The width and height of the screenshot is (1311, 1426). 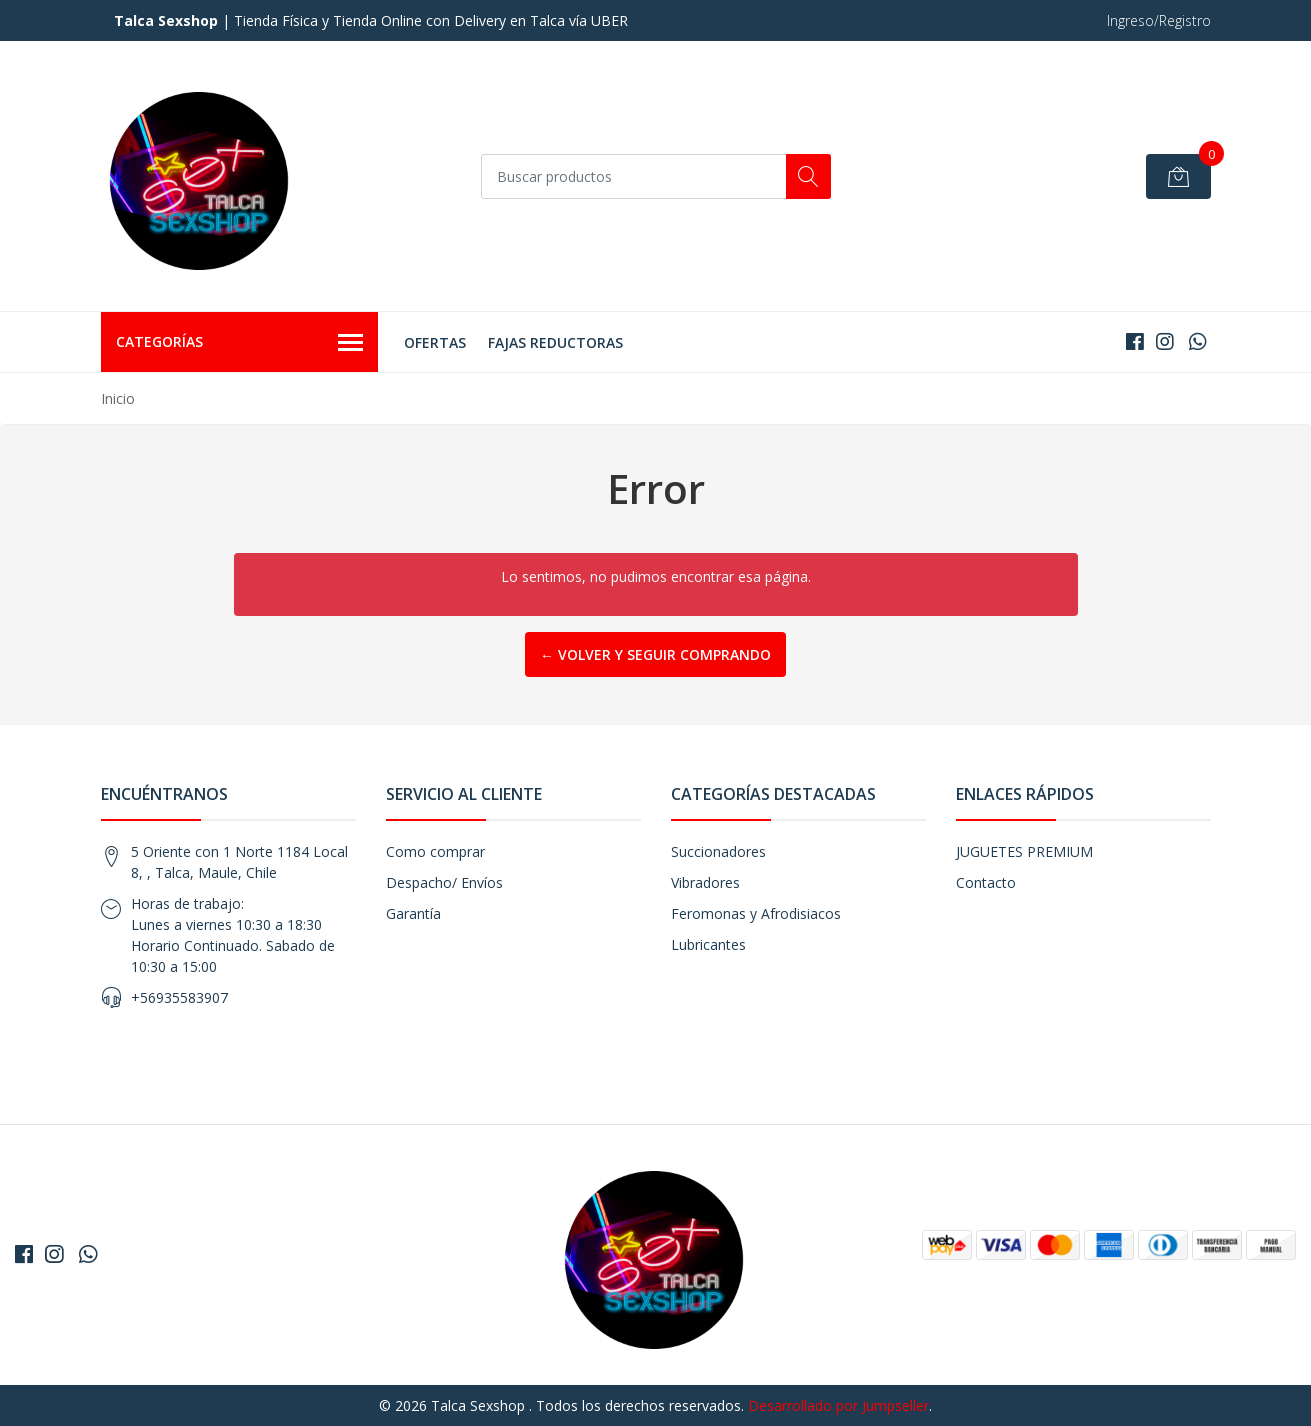 I want to click on Como comprar, so click(x=435, y=851).